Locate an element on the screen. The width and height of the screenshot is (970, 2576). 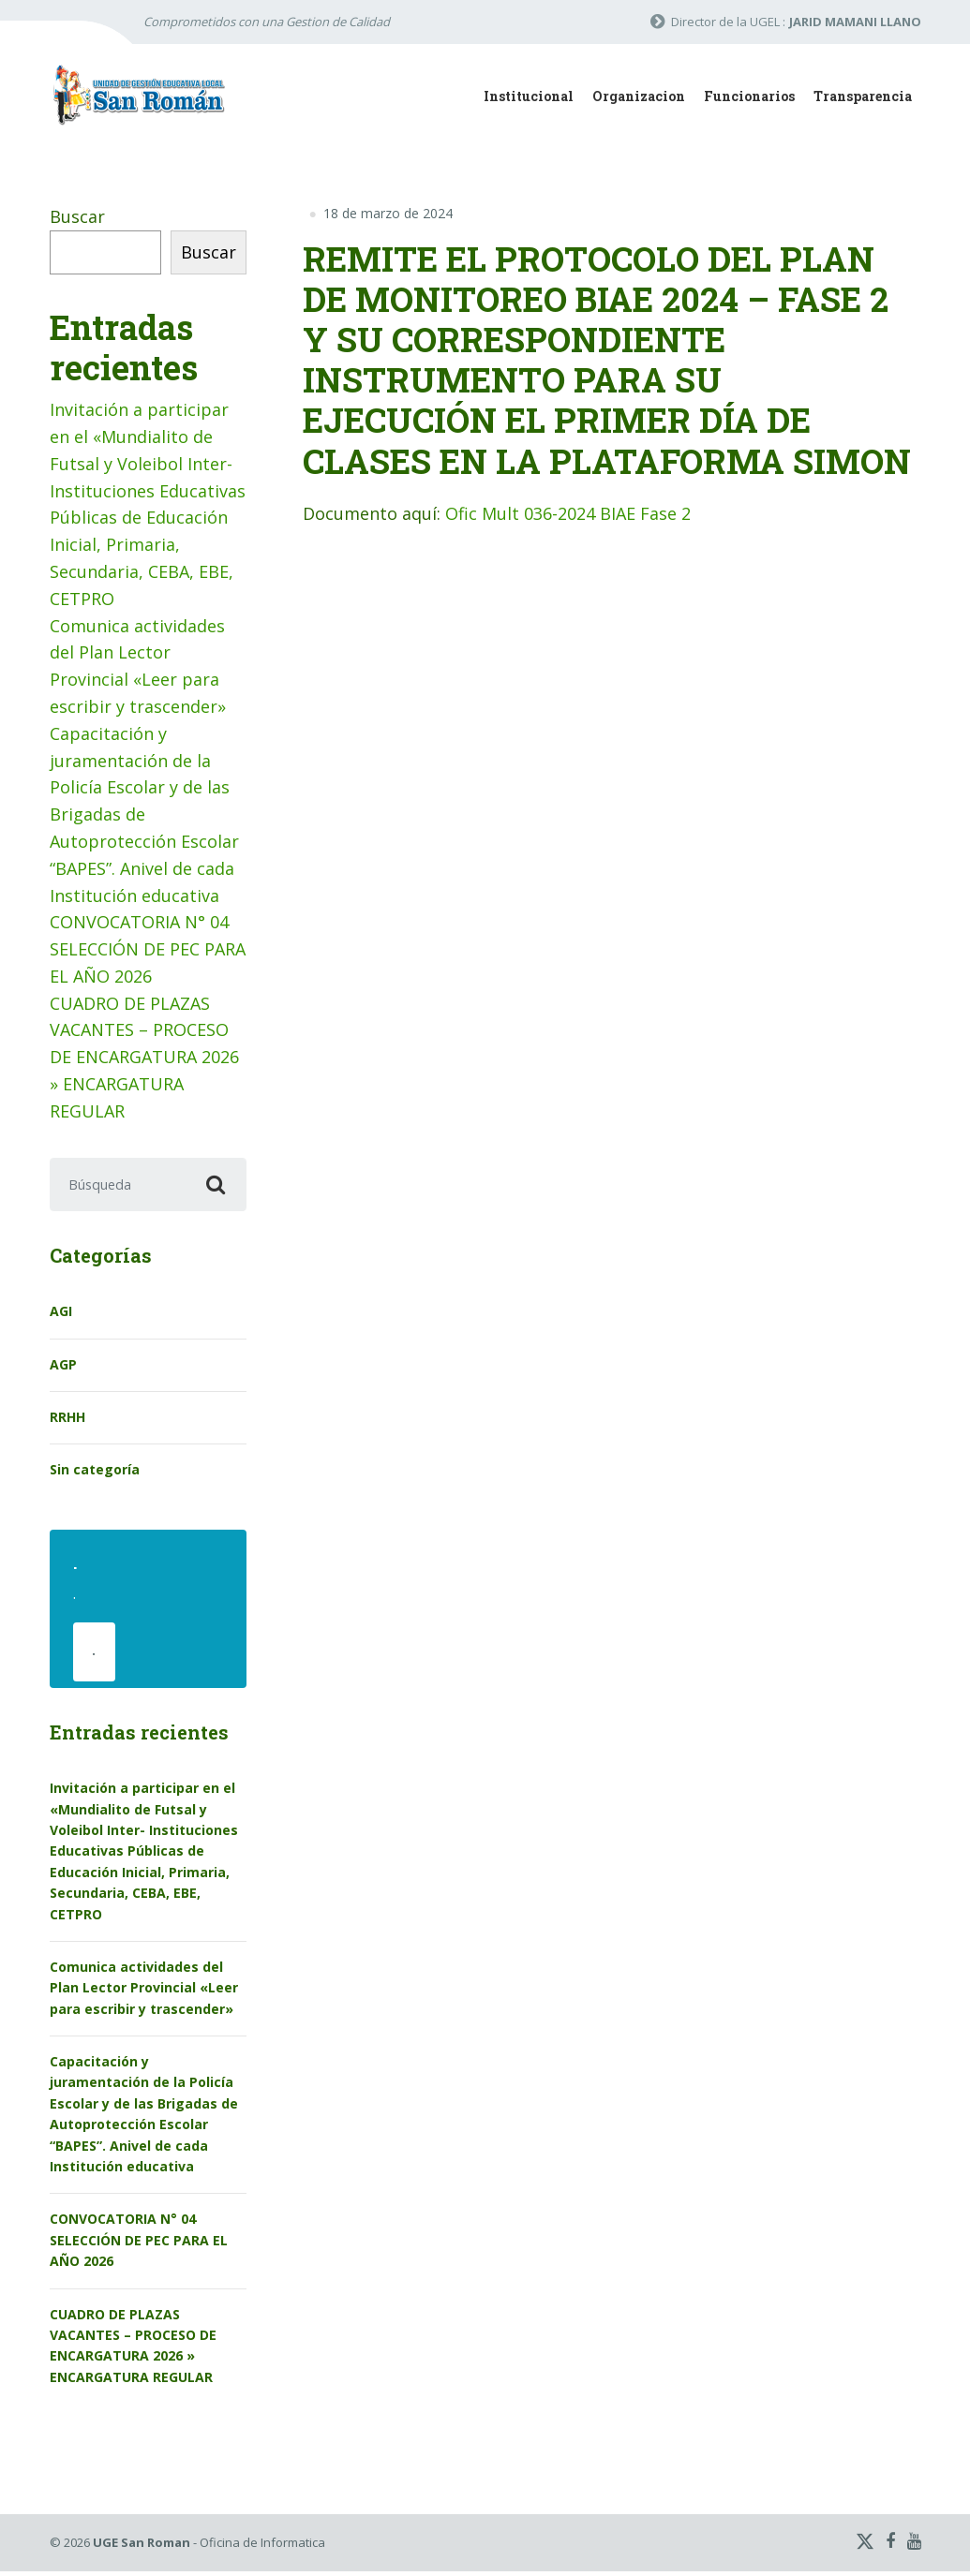
AGI is located at coordinates (61, 1314).